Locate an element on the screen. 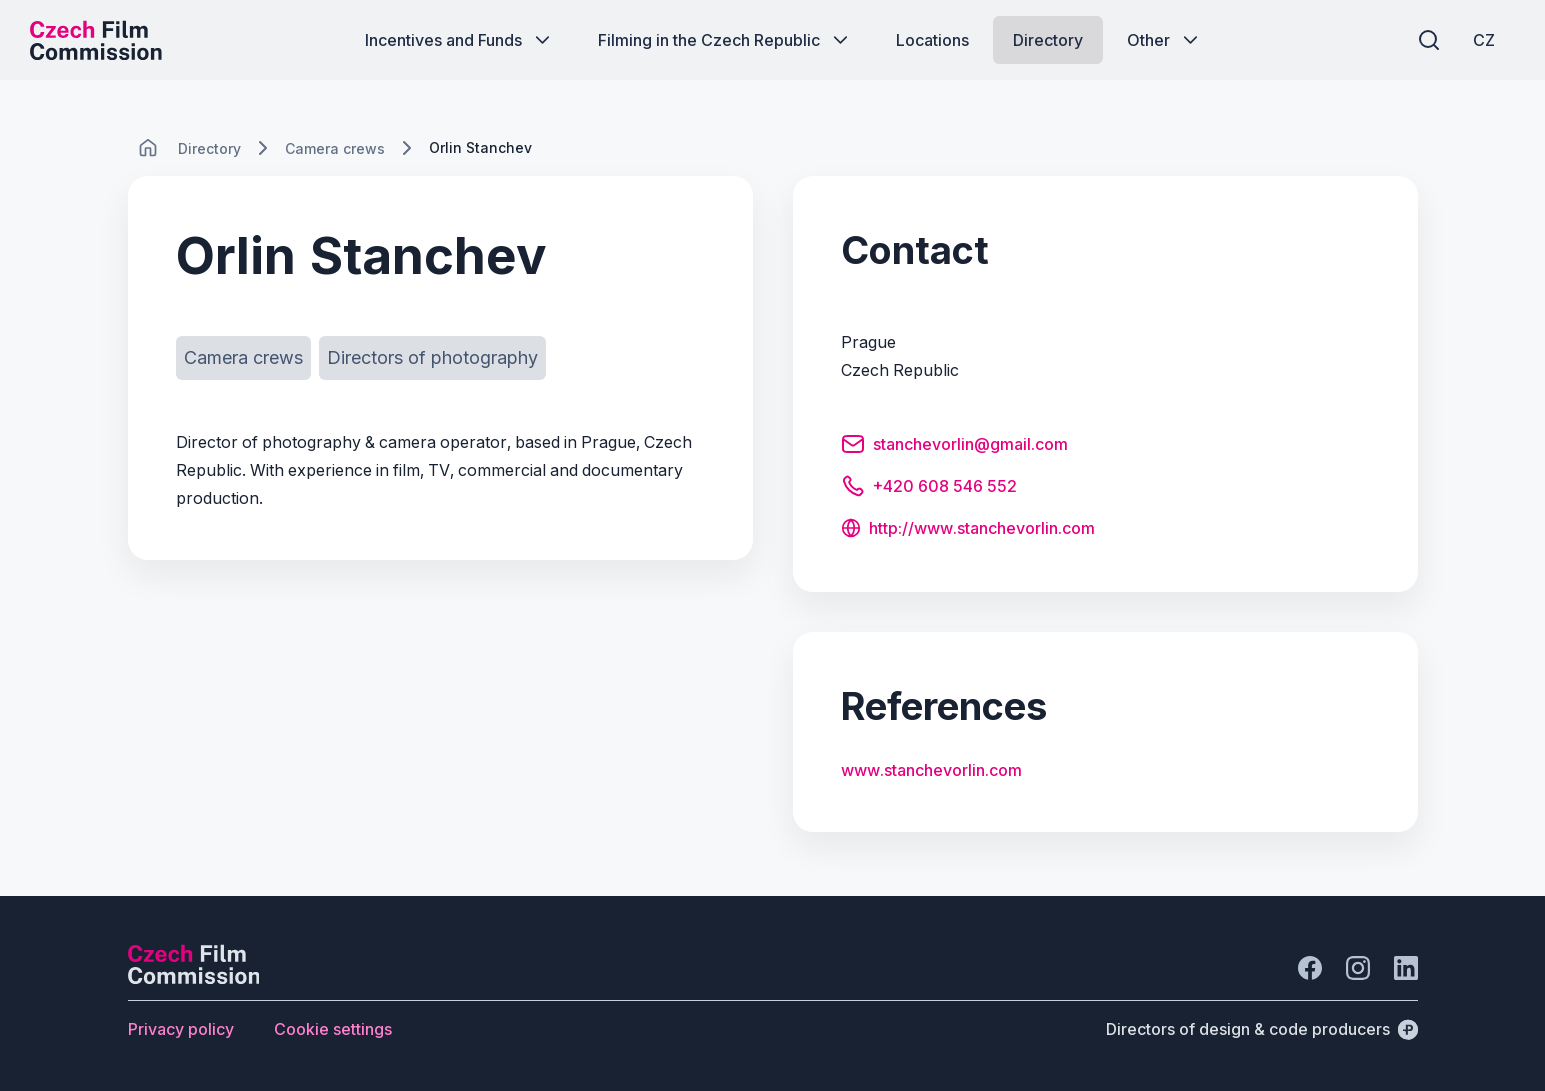  [Button Incentives and Funds] is located at coordinates (459, 40).